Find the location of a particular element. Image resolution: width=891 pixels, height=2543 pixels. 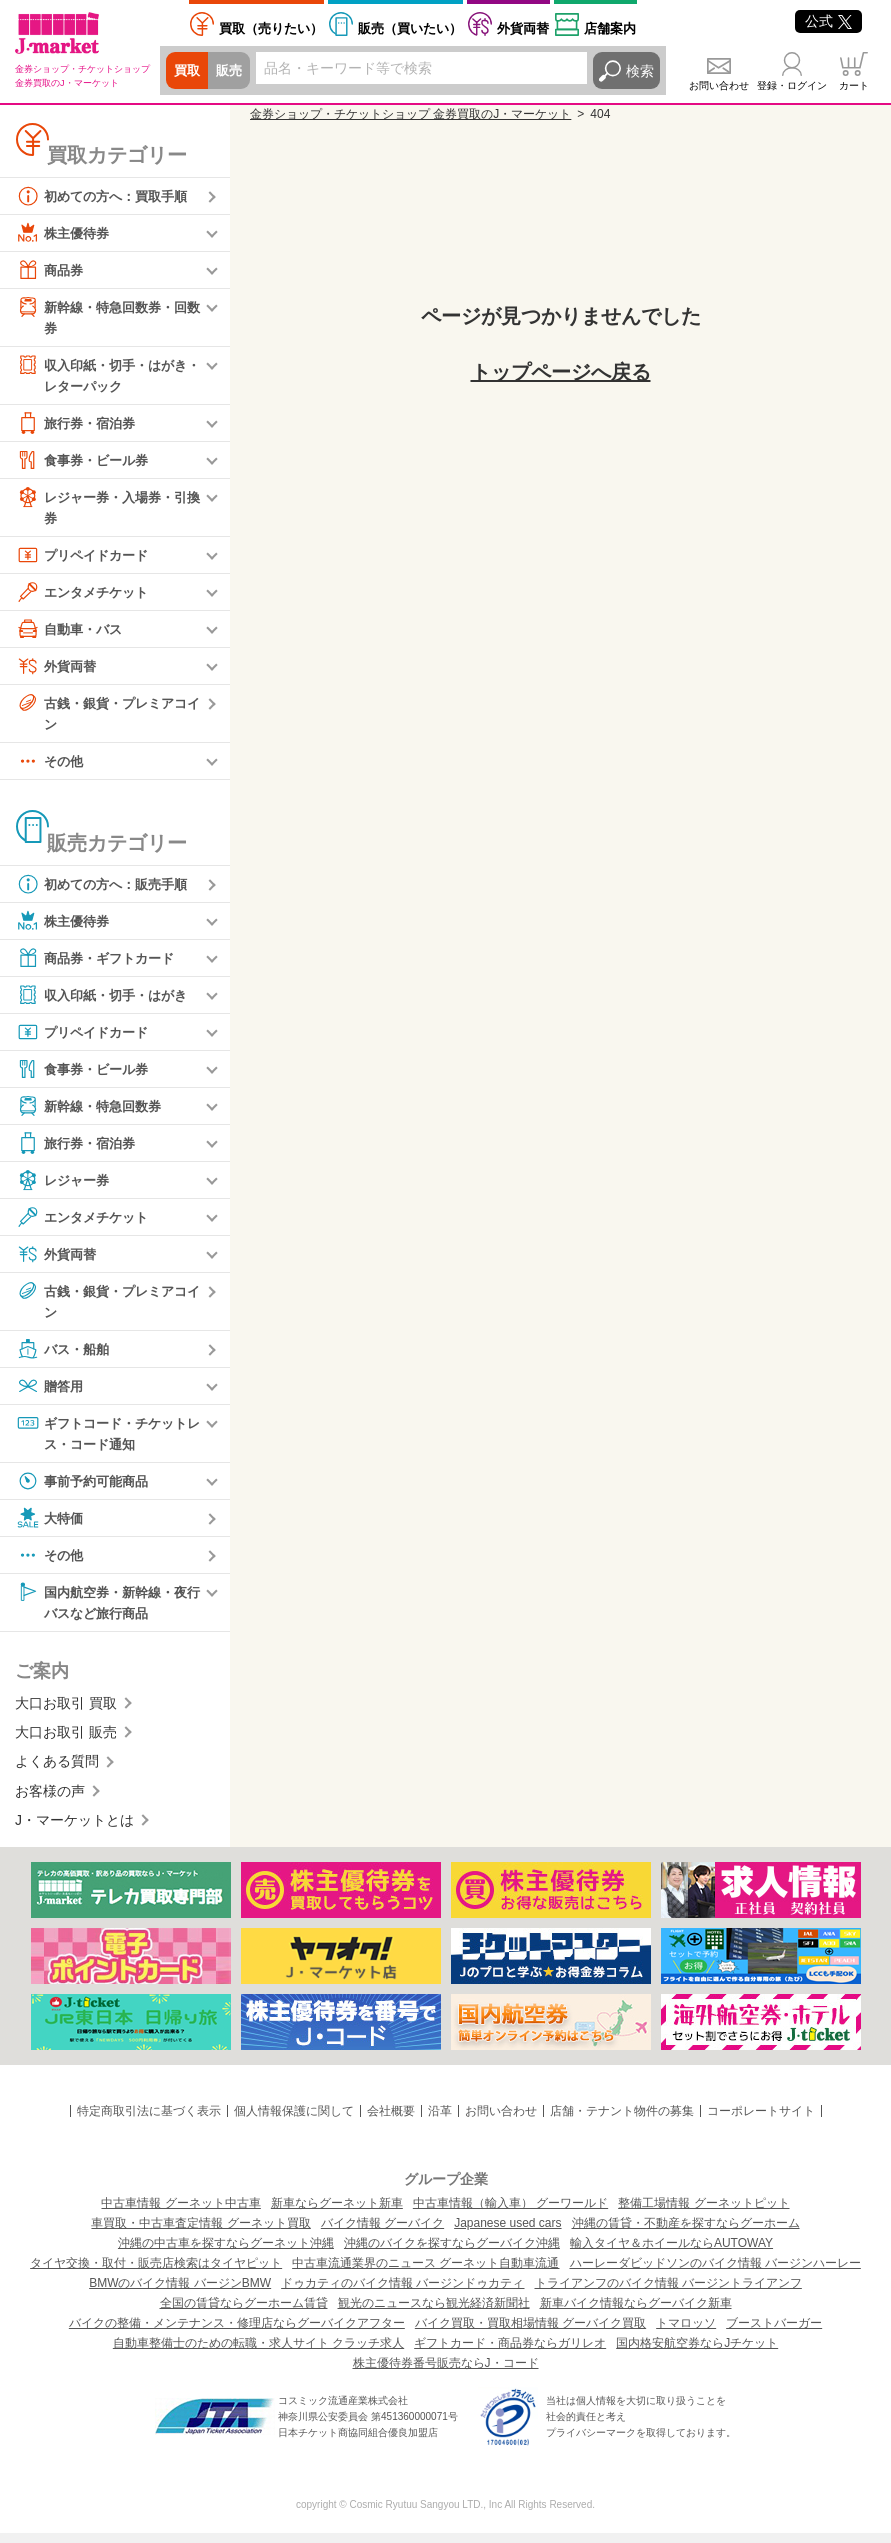

金券ショップ・チケットショップ 金券買取のJ・マーケット is located at coordinates (410, 114).